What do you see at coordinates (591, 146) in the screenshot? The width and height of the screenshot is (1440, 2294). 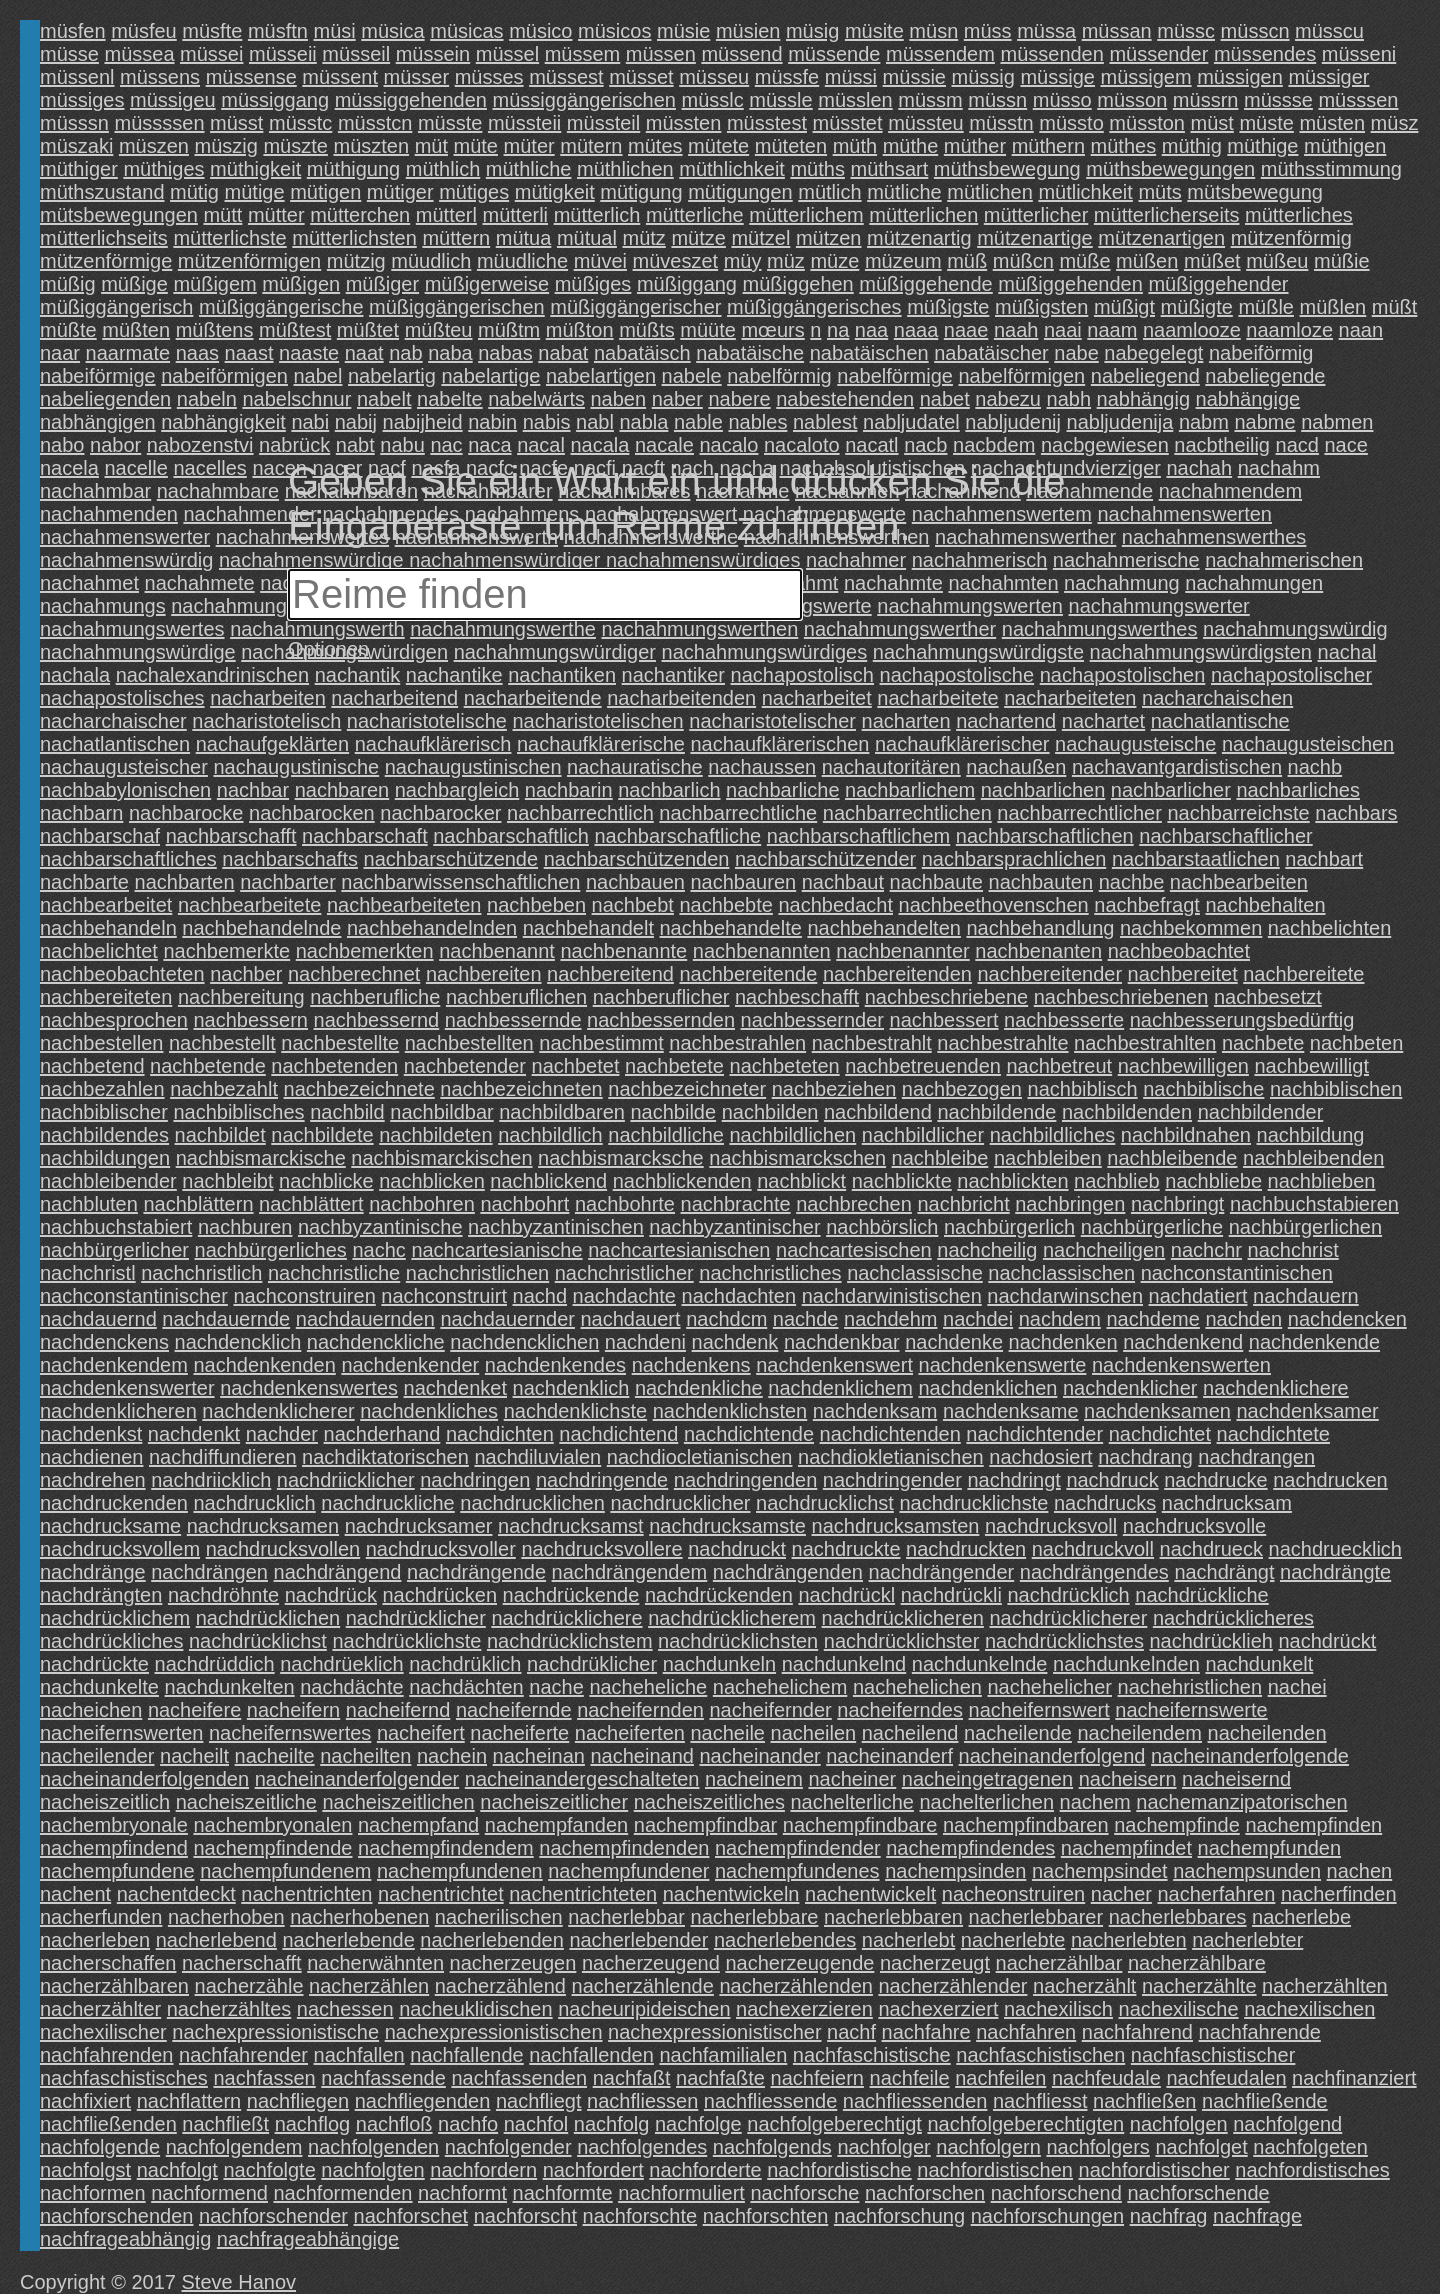 I see `mütern` at bounding box center [591, 146].